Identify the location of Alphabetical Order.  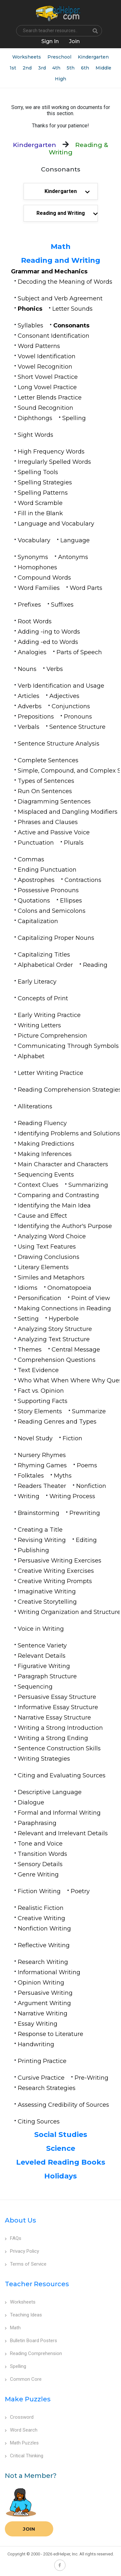
(45, 964).